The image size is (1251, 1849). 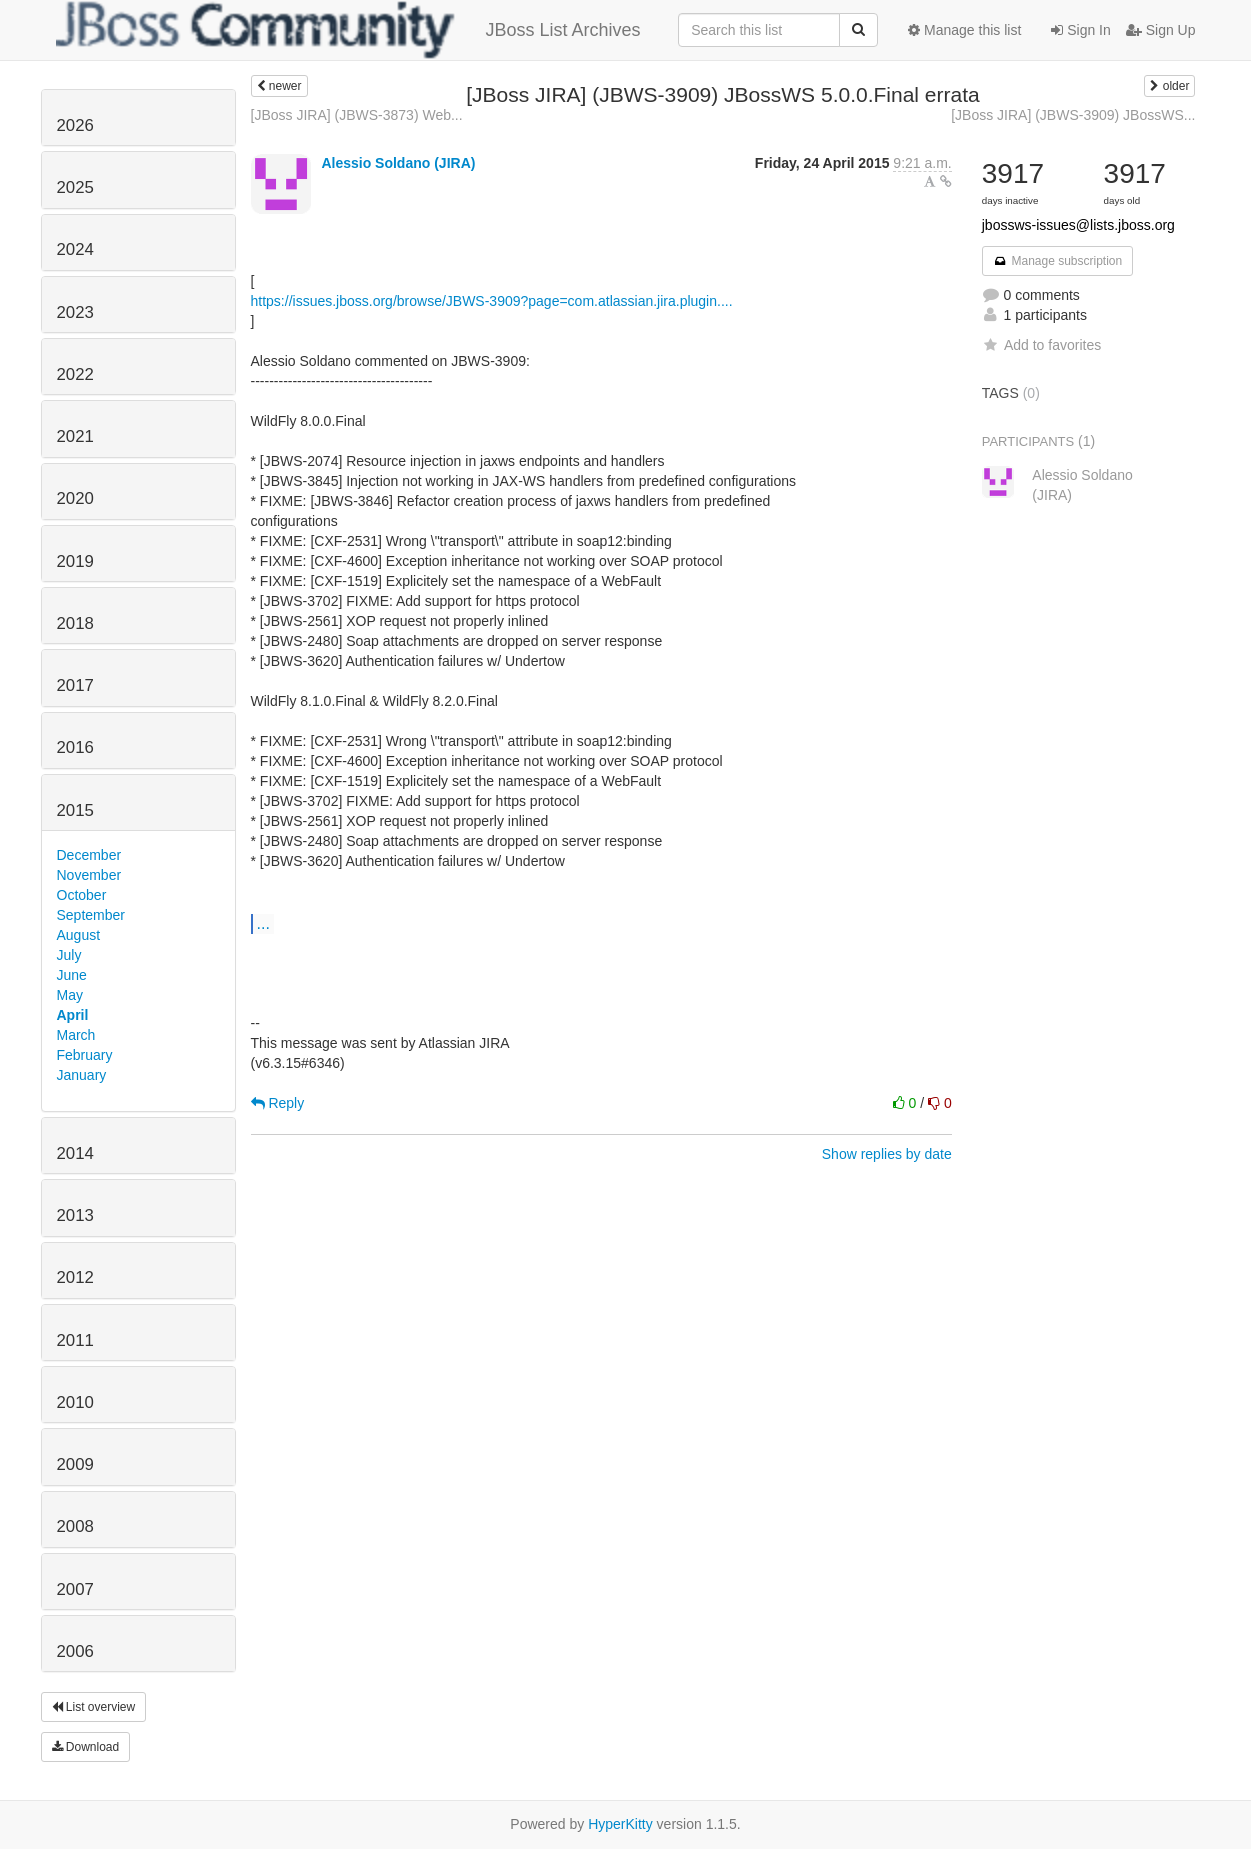 I want to click on [JBoss JIRA] (JBWS-3873) Web..., so click(x=357, y=115).